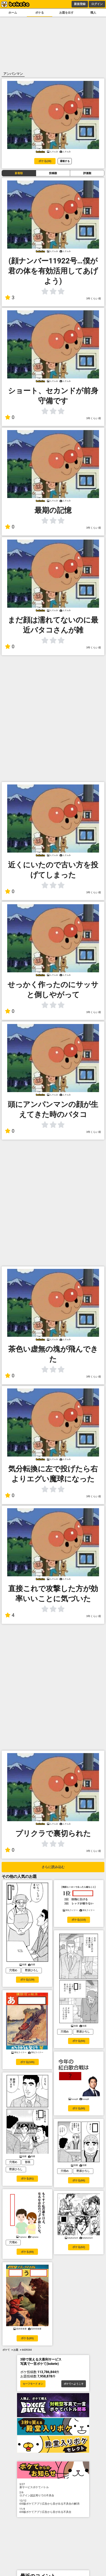 Image resolution: width=106 pixels, height=2576 pixels. I want to click on ボケる(69), so click(27, 2251).